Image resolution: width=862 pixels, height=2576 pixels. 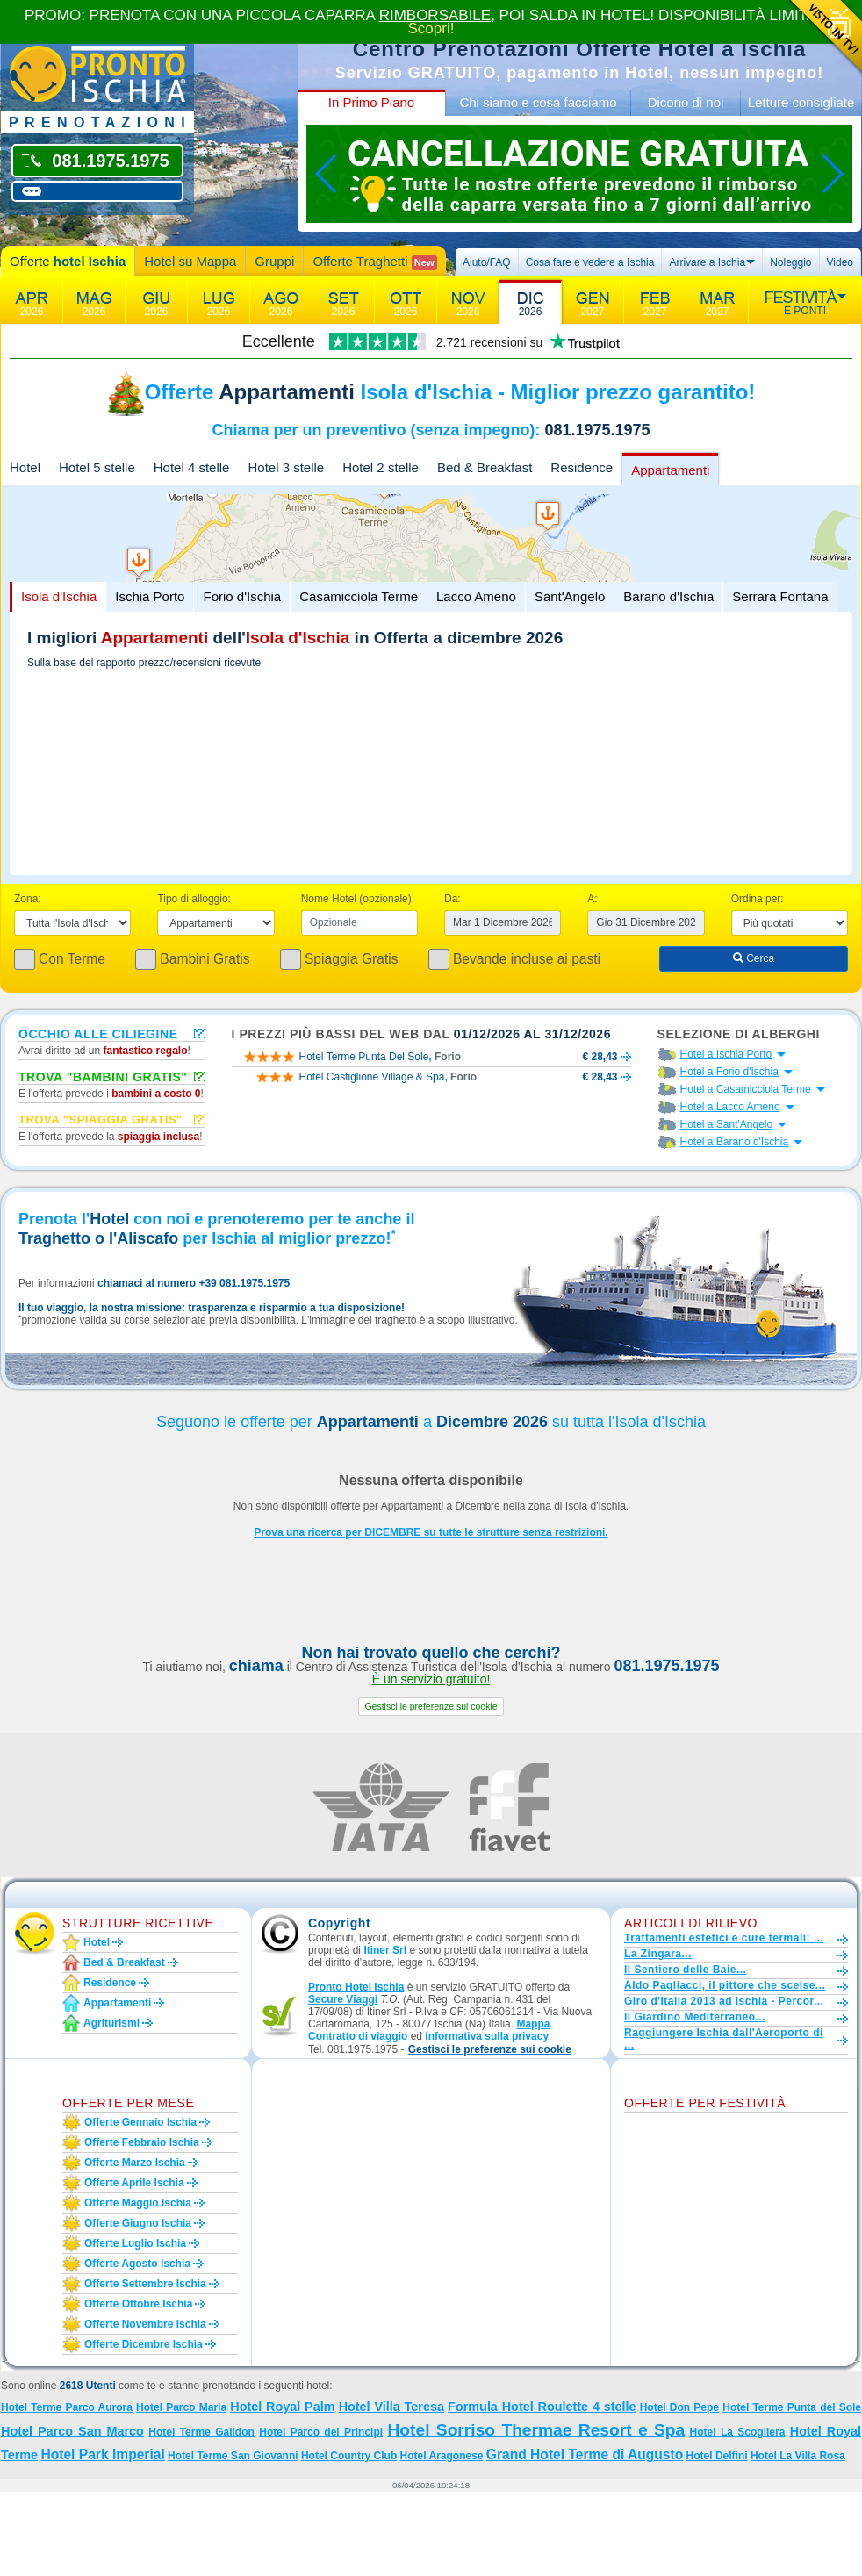 I want to click on Hotel Aragonese, so click(x=442, y=2456).